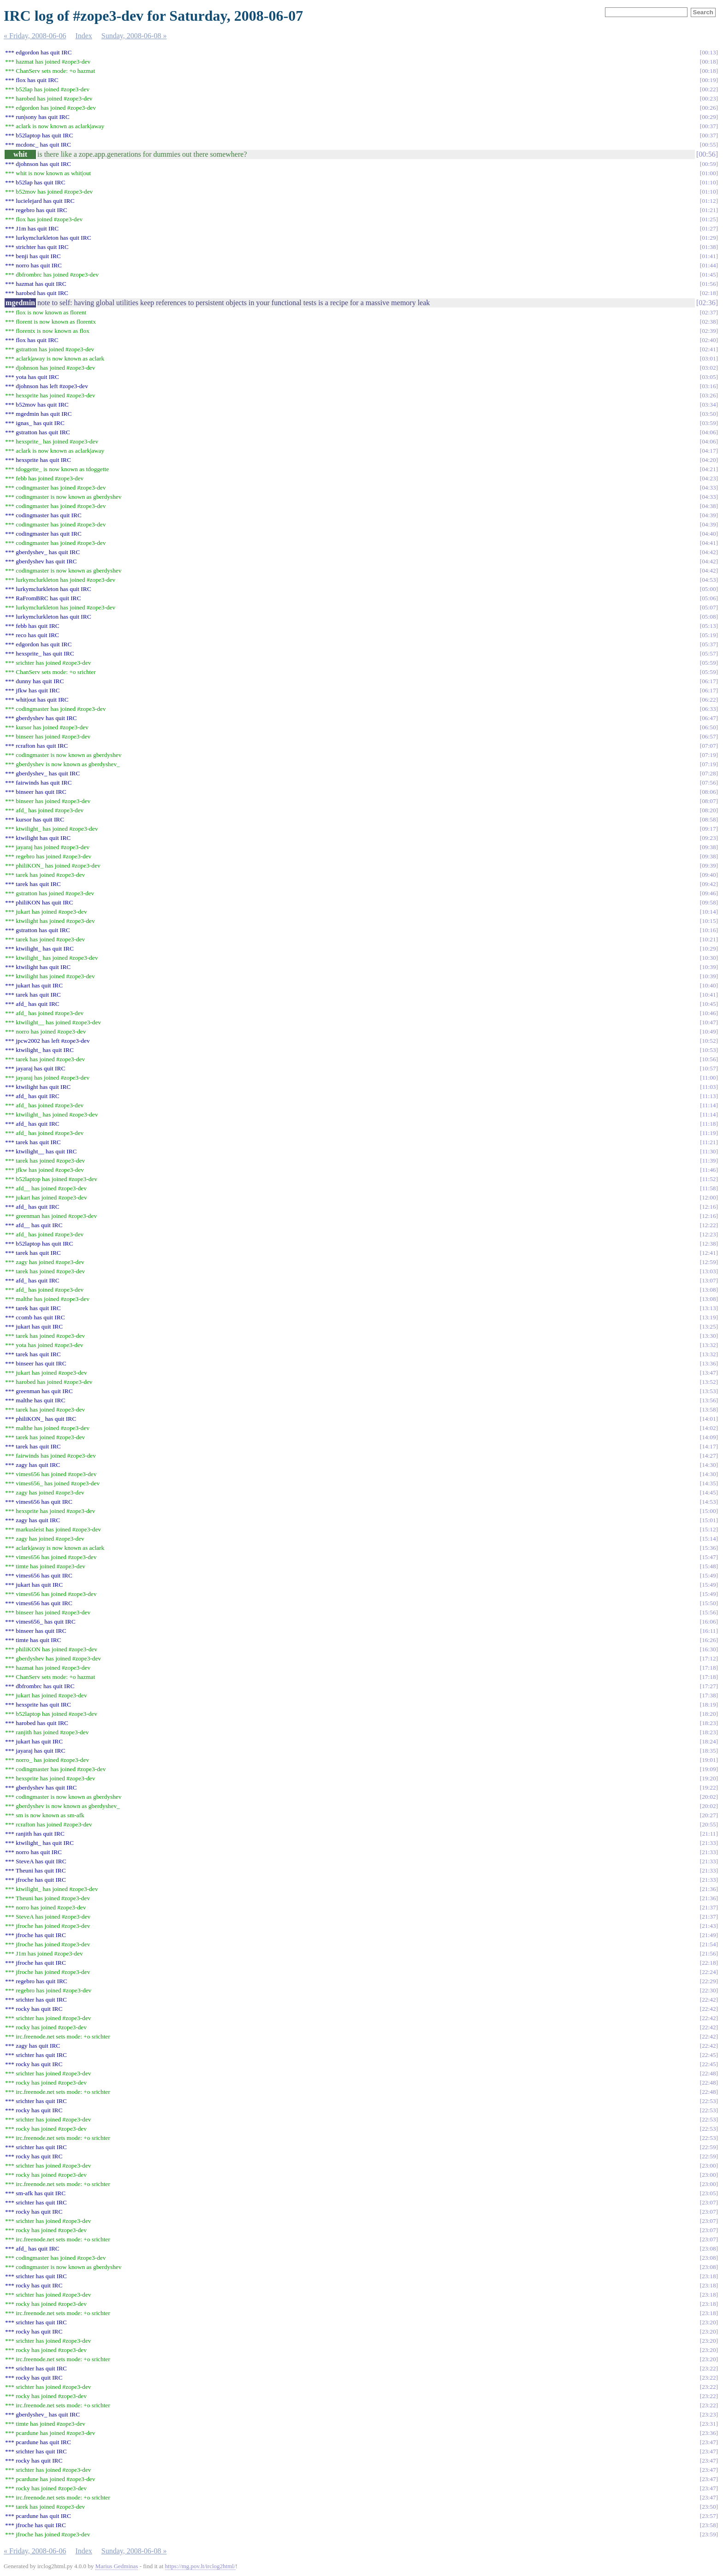 The image size is (723, 2576). What do you see at coordinates (709, 2276) in the screenshot?
I see `23:18` at bounding box center [709, 2276].